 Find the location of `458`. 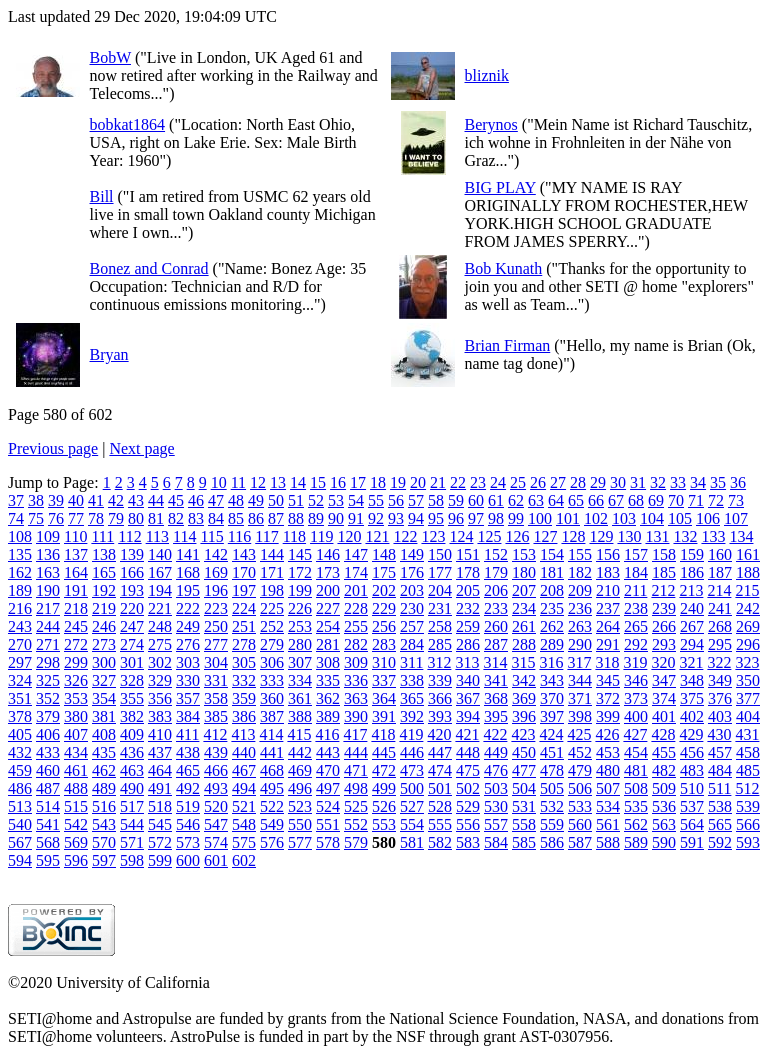

458 is located at coordinates (748, 752).